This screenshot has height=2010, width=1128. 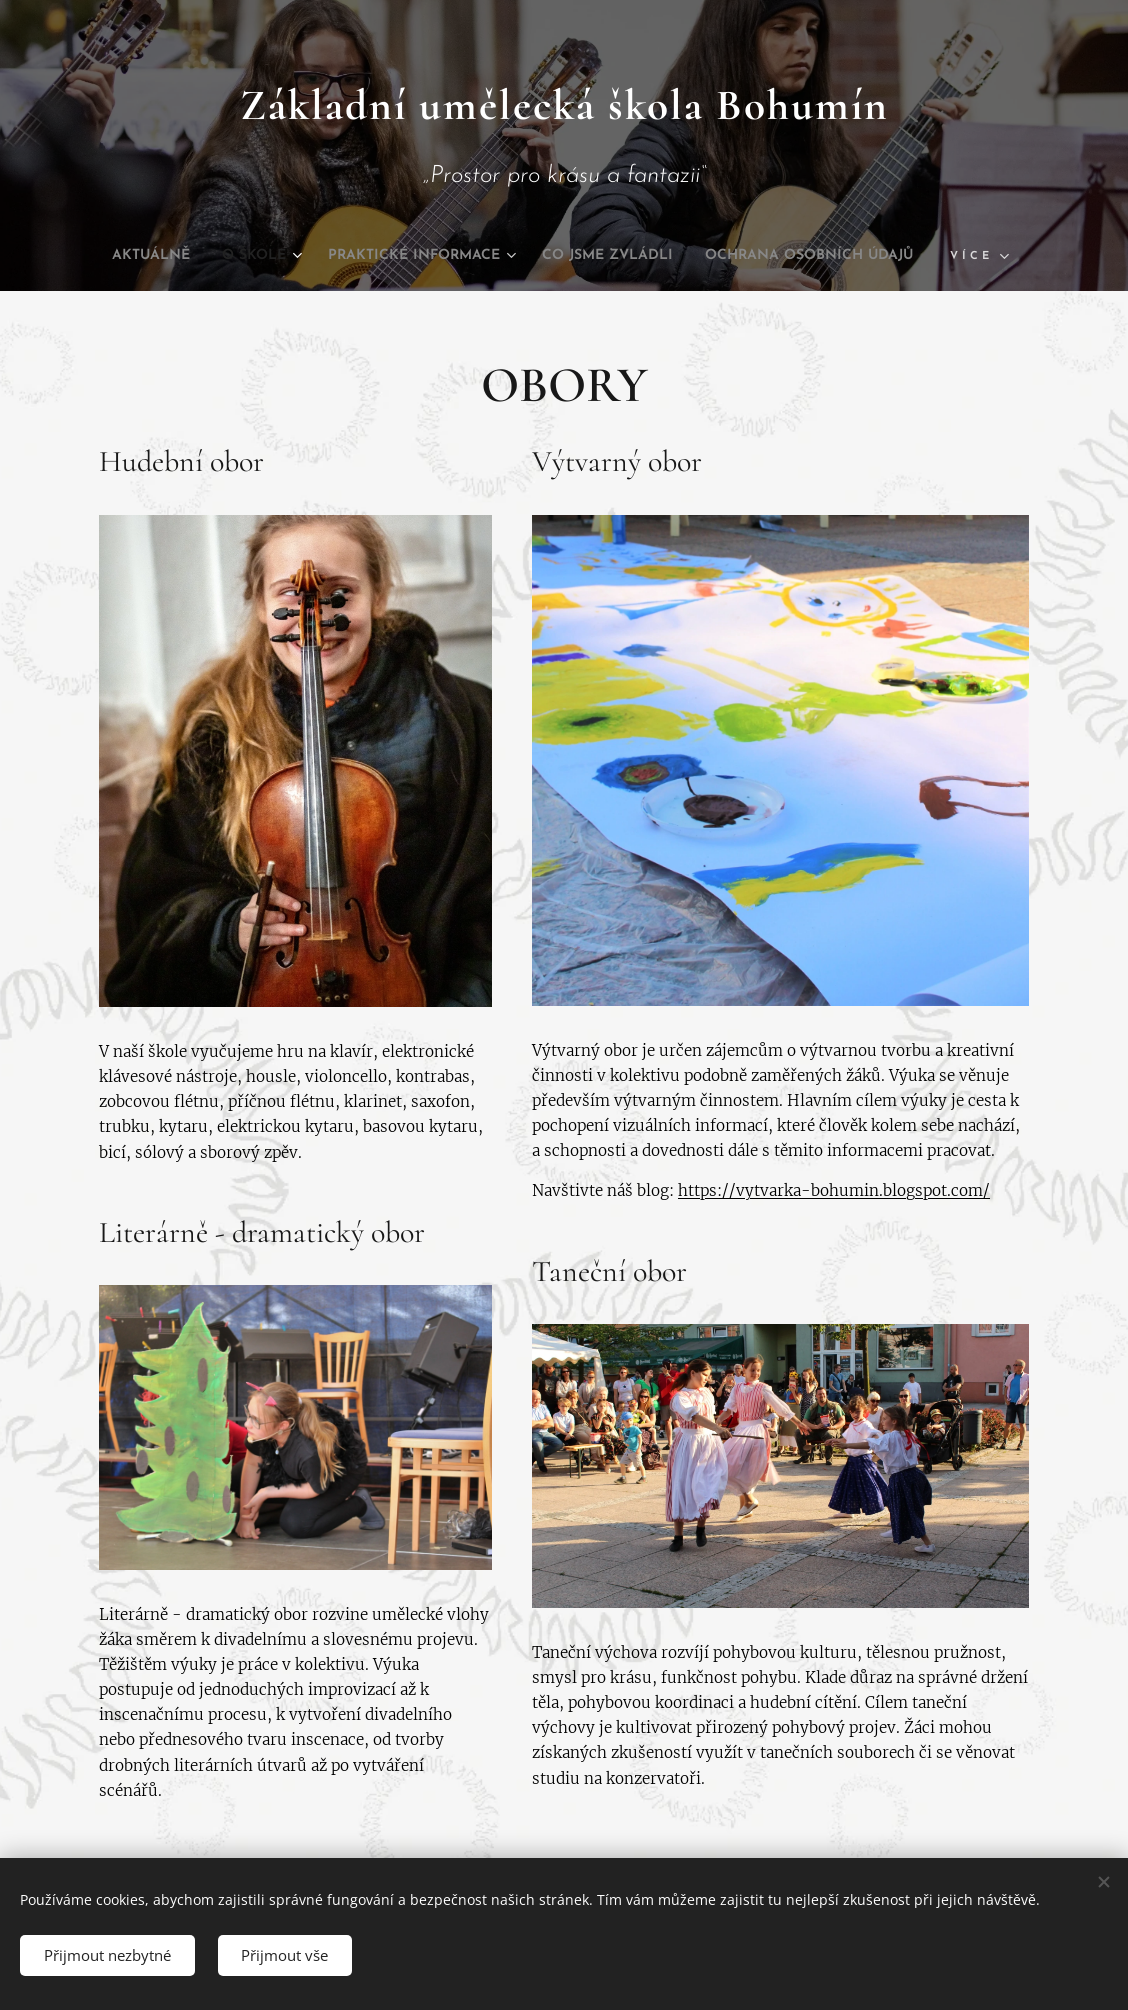 I want to click on [menuitem], so click(x=237, y=256).